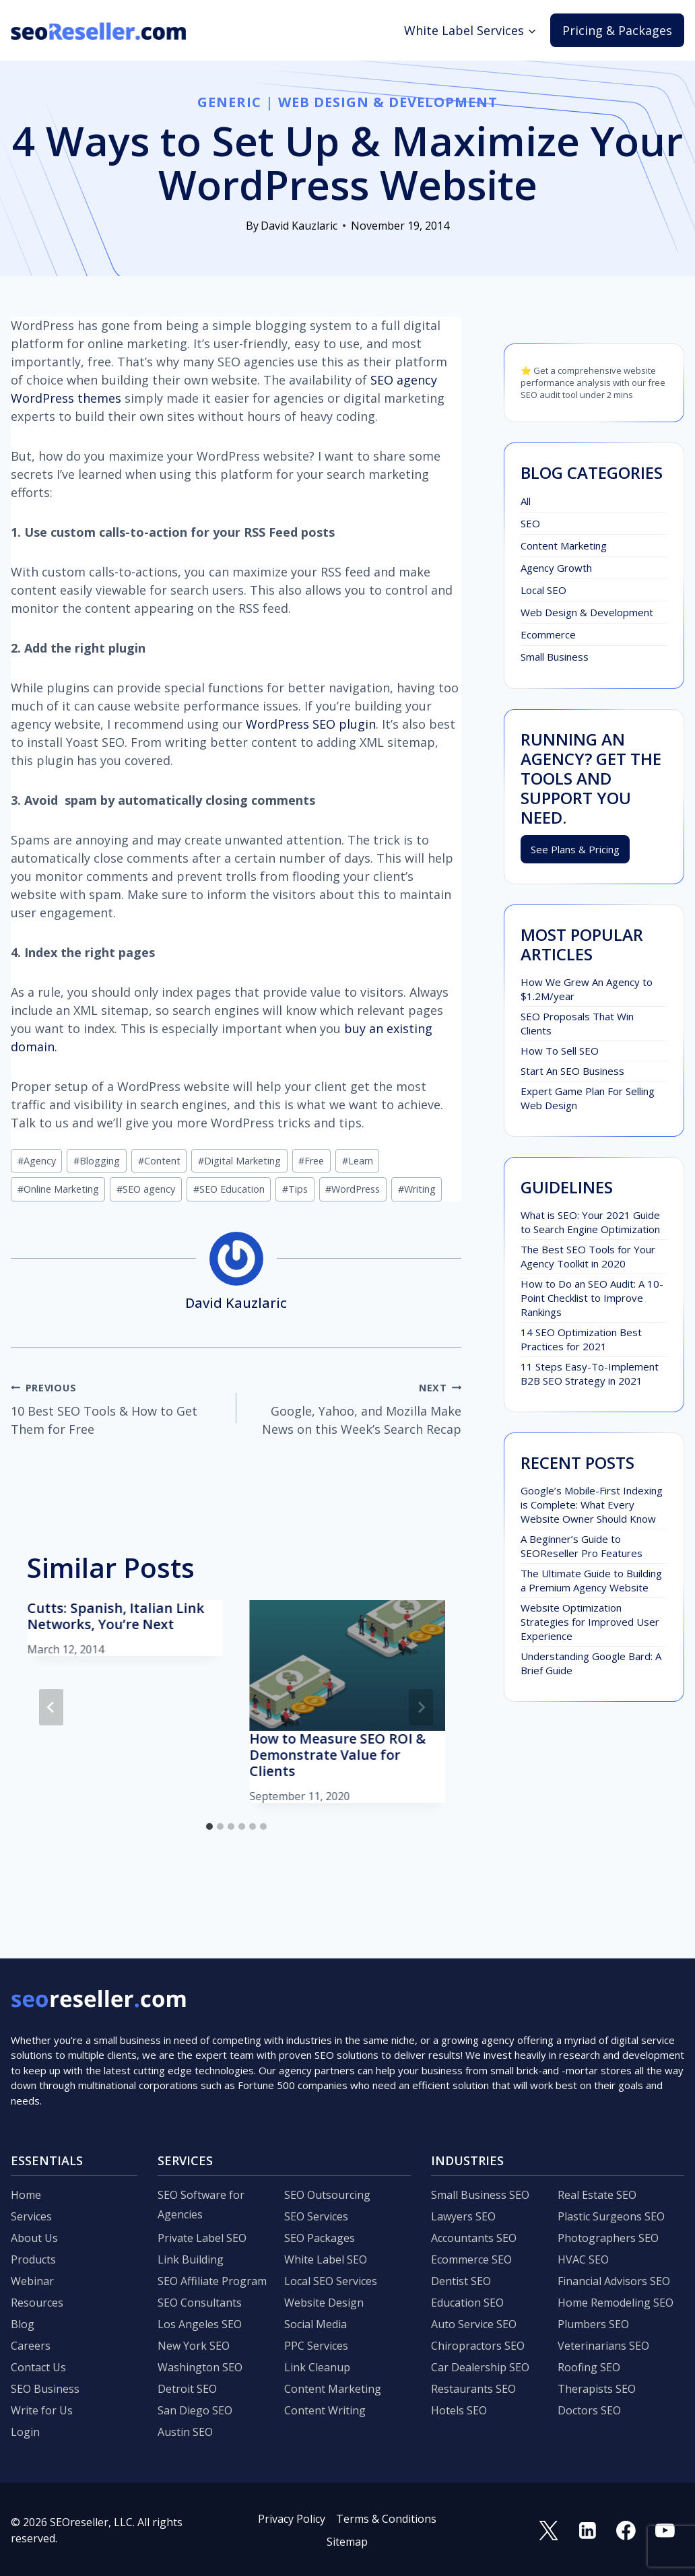  I want to click on WordPress, so click(352, 1189).